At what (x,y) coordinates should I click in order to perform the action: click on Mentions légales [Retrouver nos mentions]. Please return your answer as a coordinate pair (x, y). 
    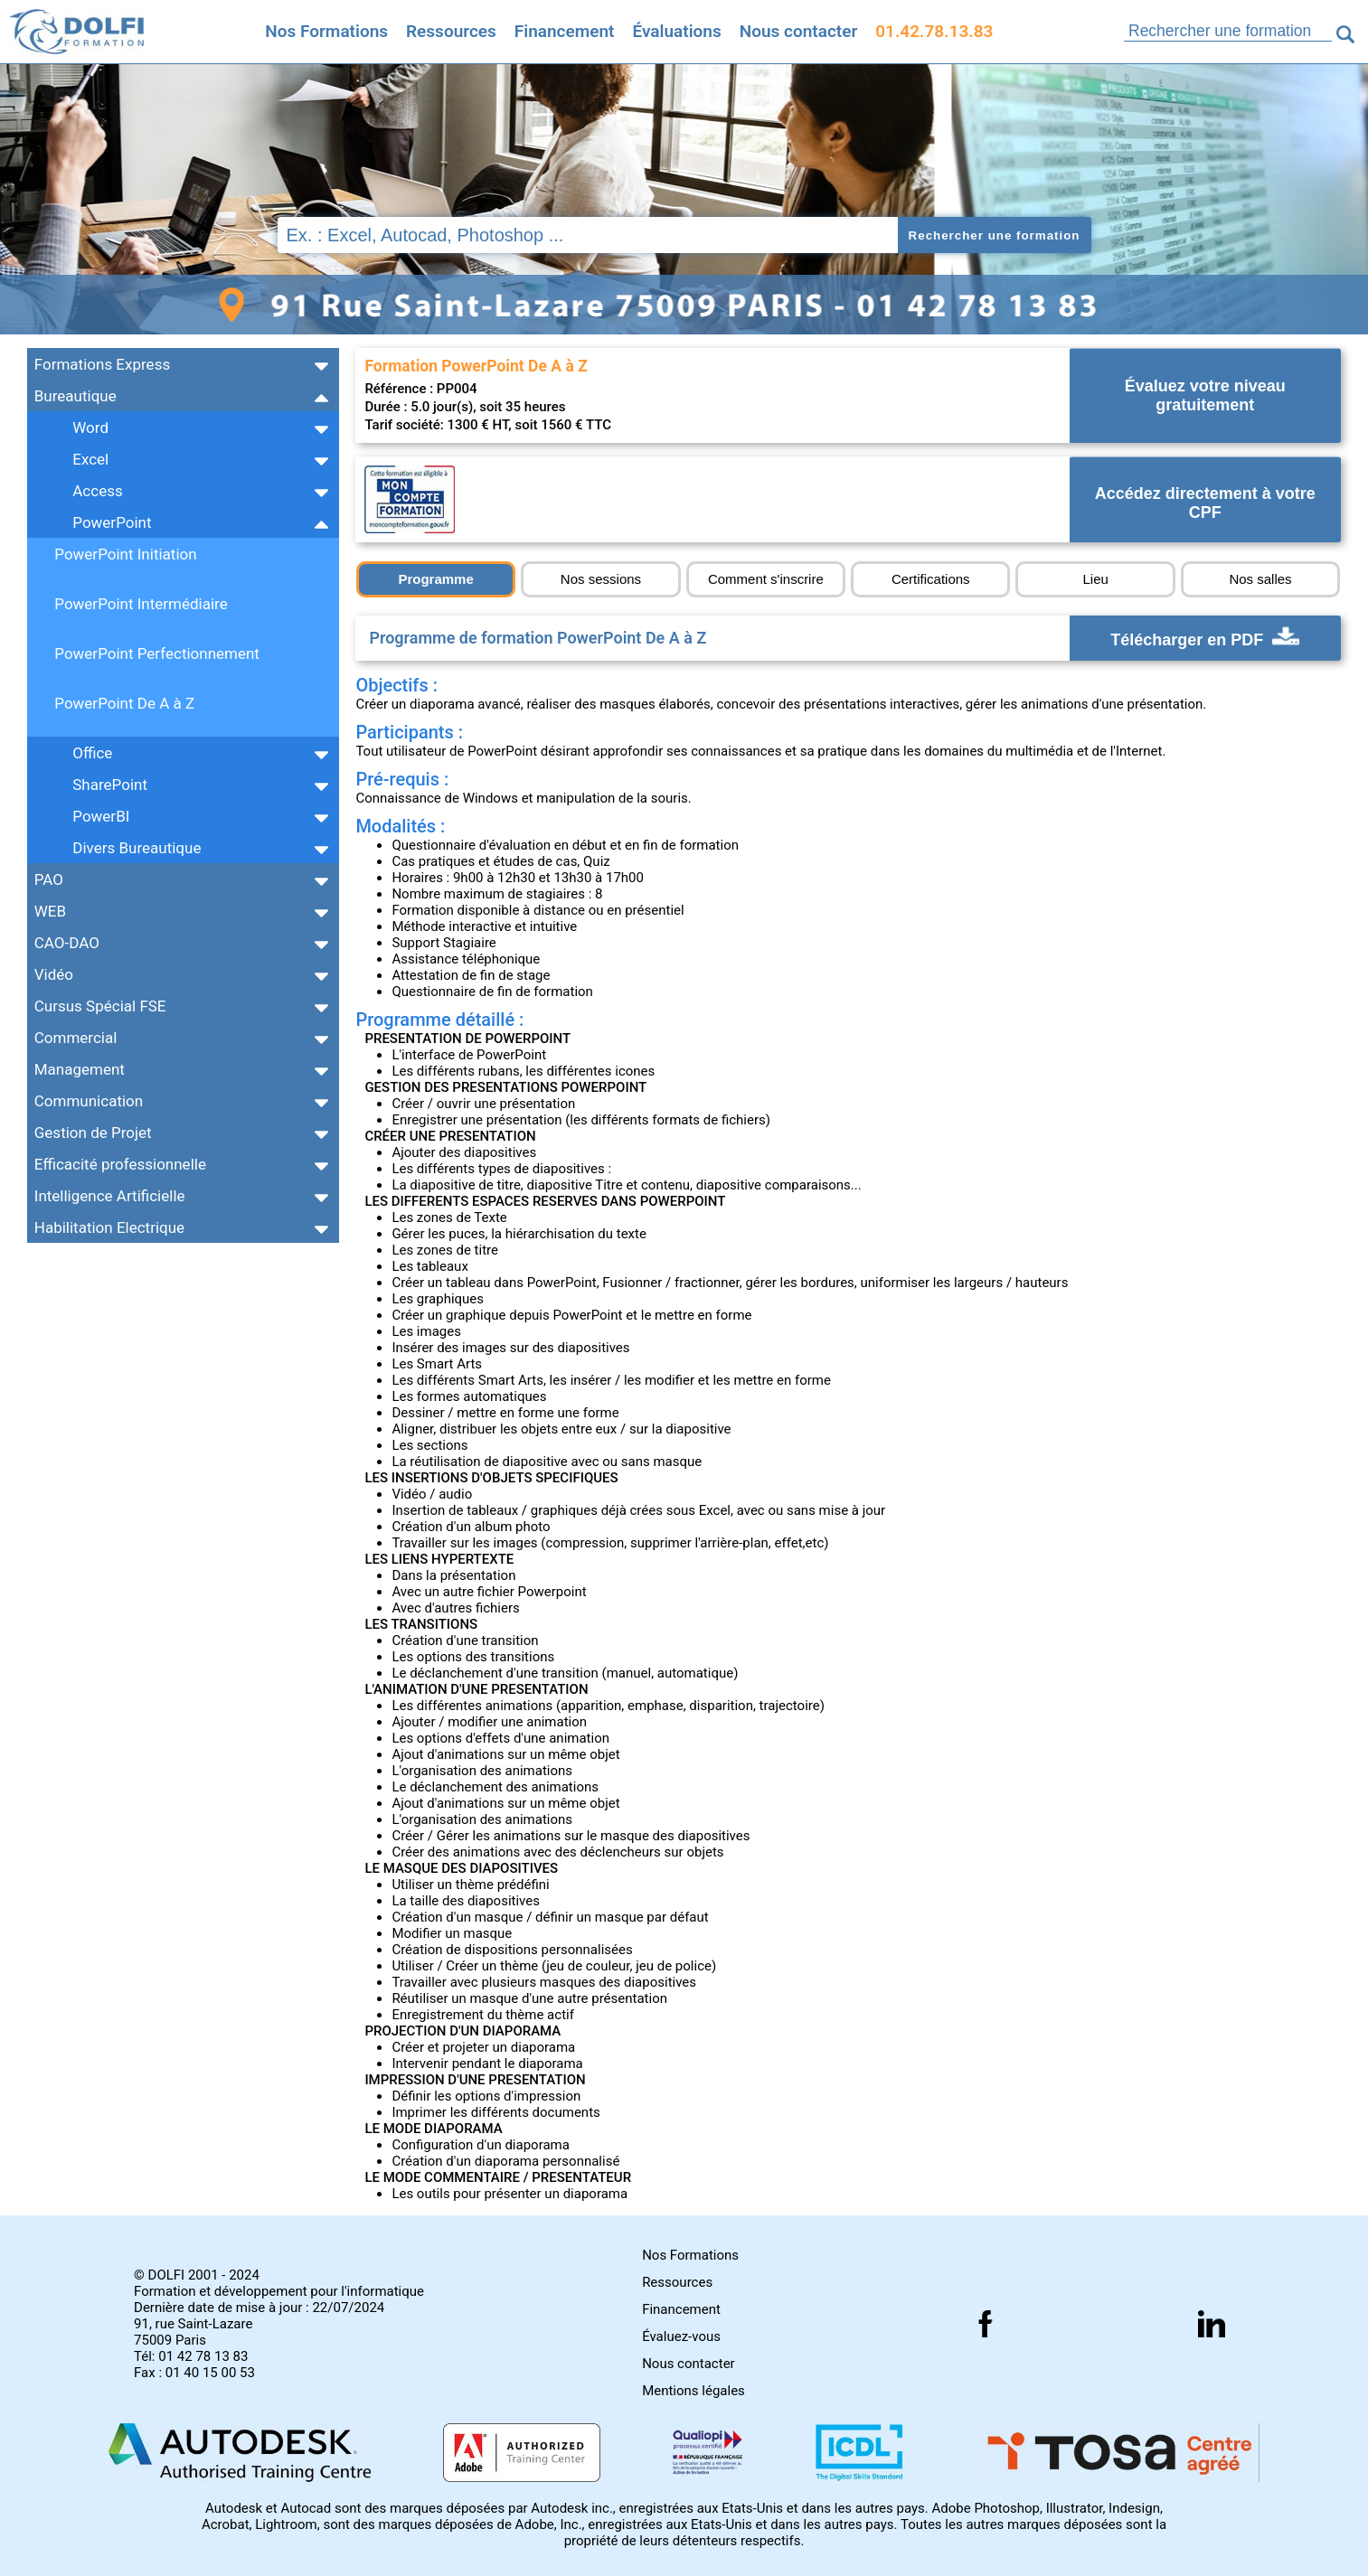
    Looking at the image, I should click on (693, 2391).